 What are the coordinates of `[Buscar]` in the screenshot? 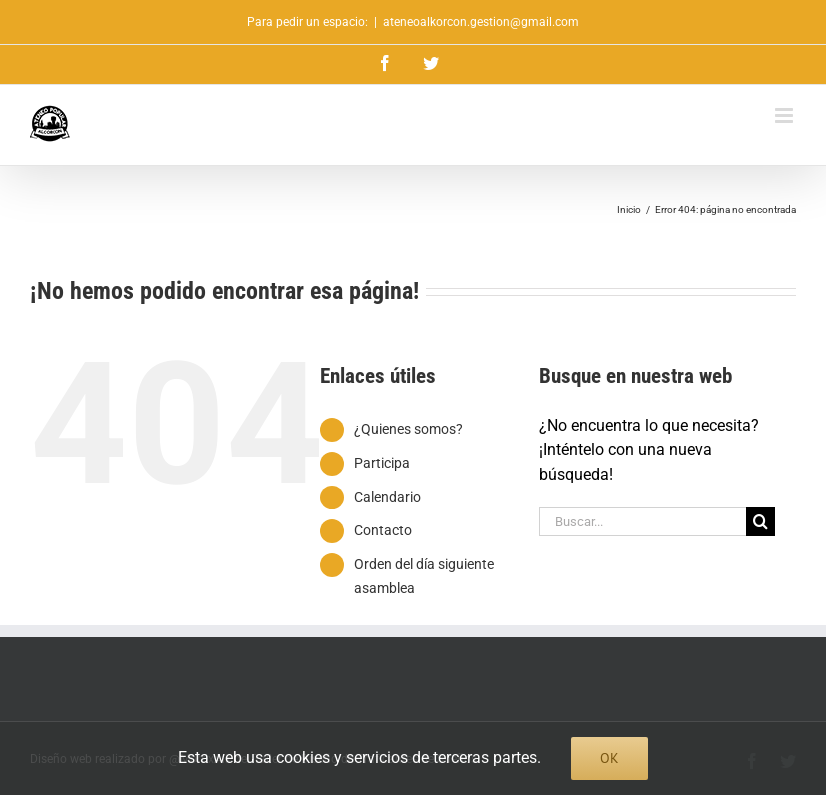 It's located at (760, 521).